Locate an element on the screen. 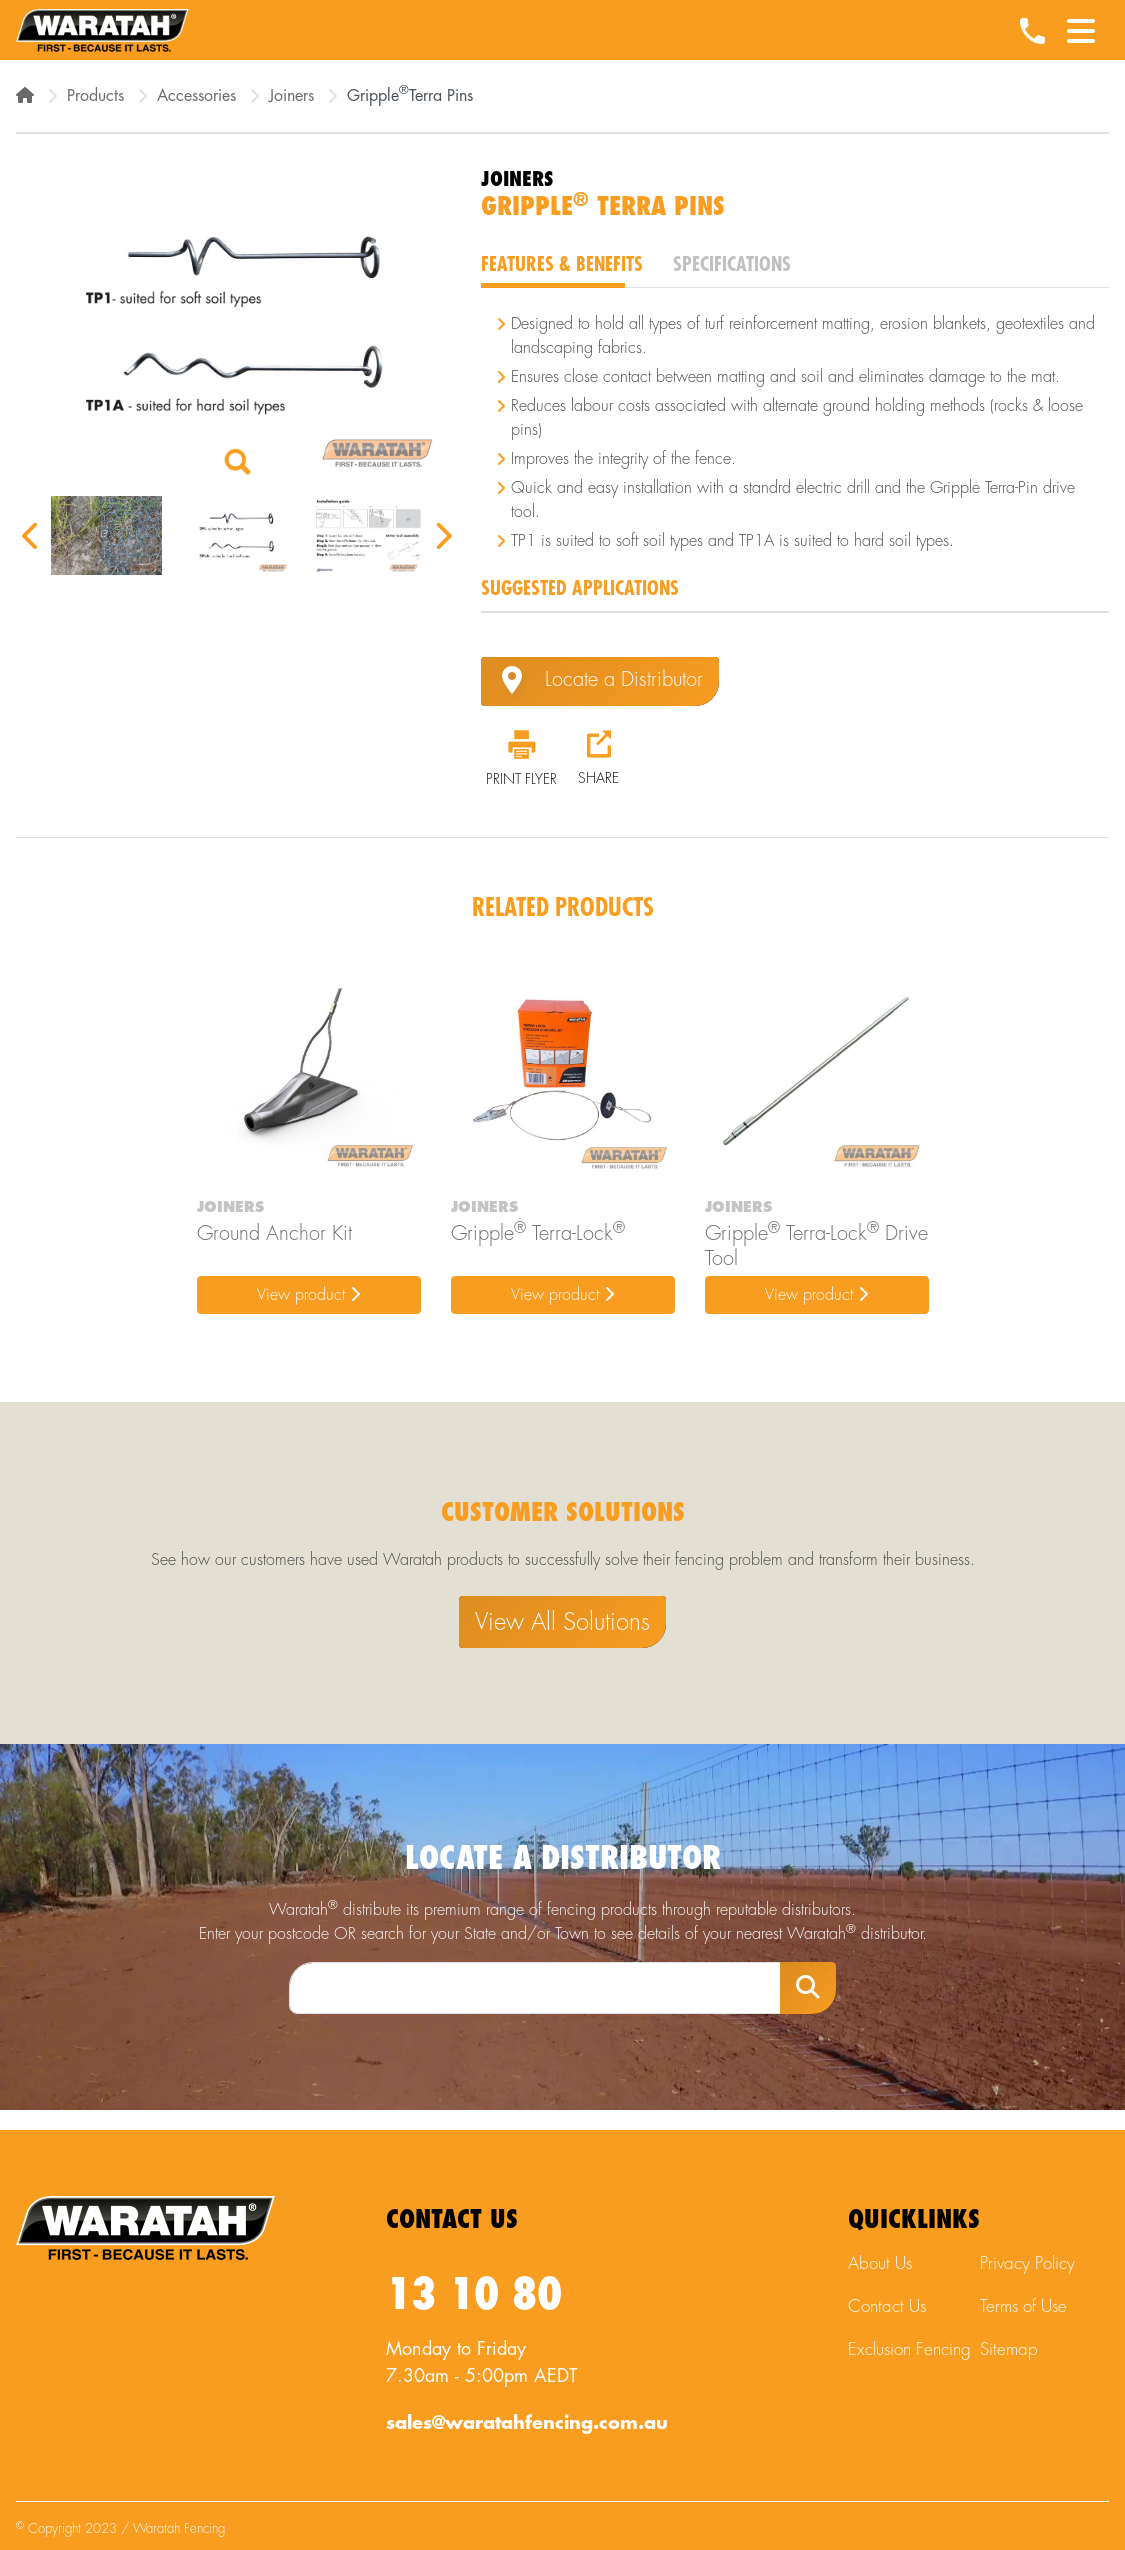  Joiners is located at coordinates (291, 96).